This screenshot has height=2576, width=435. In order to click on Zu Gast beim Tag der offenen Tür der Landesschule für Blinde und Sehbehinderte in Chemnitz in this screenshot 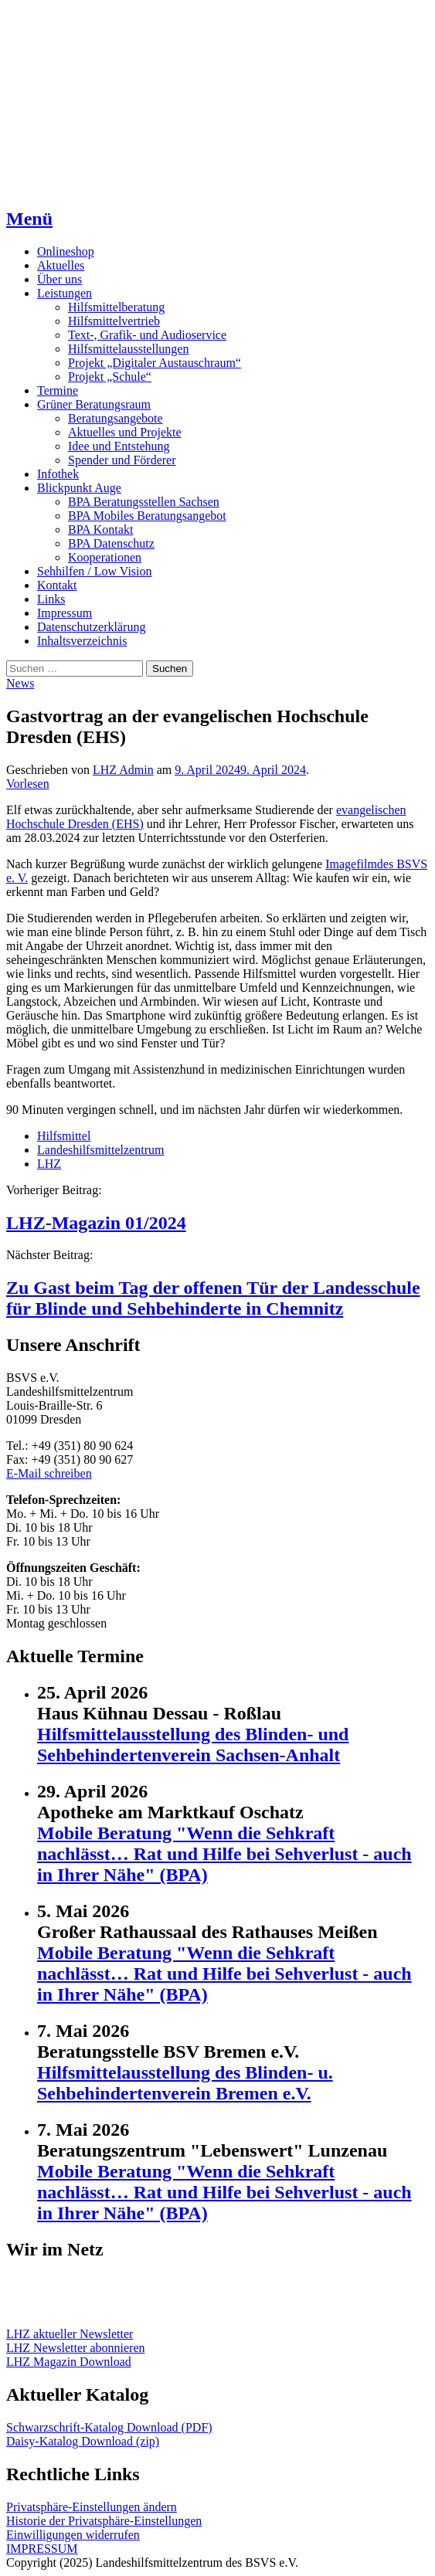, I will do `click(213, 1298)`.